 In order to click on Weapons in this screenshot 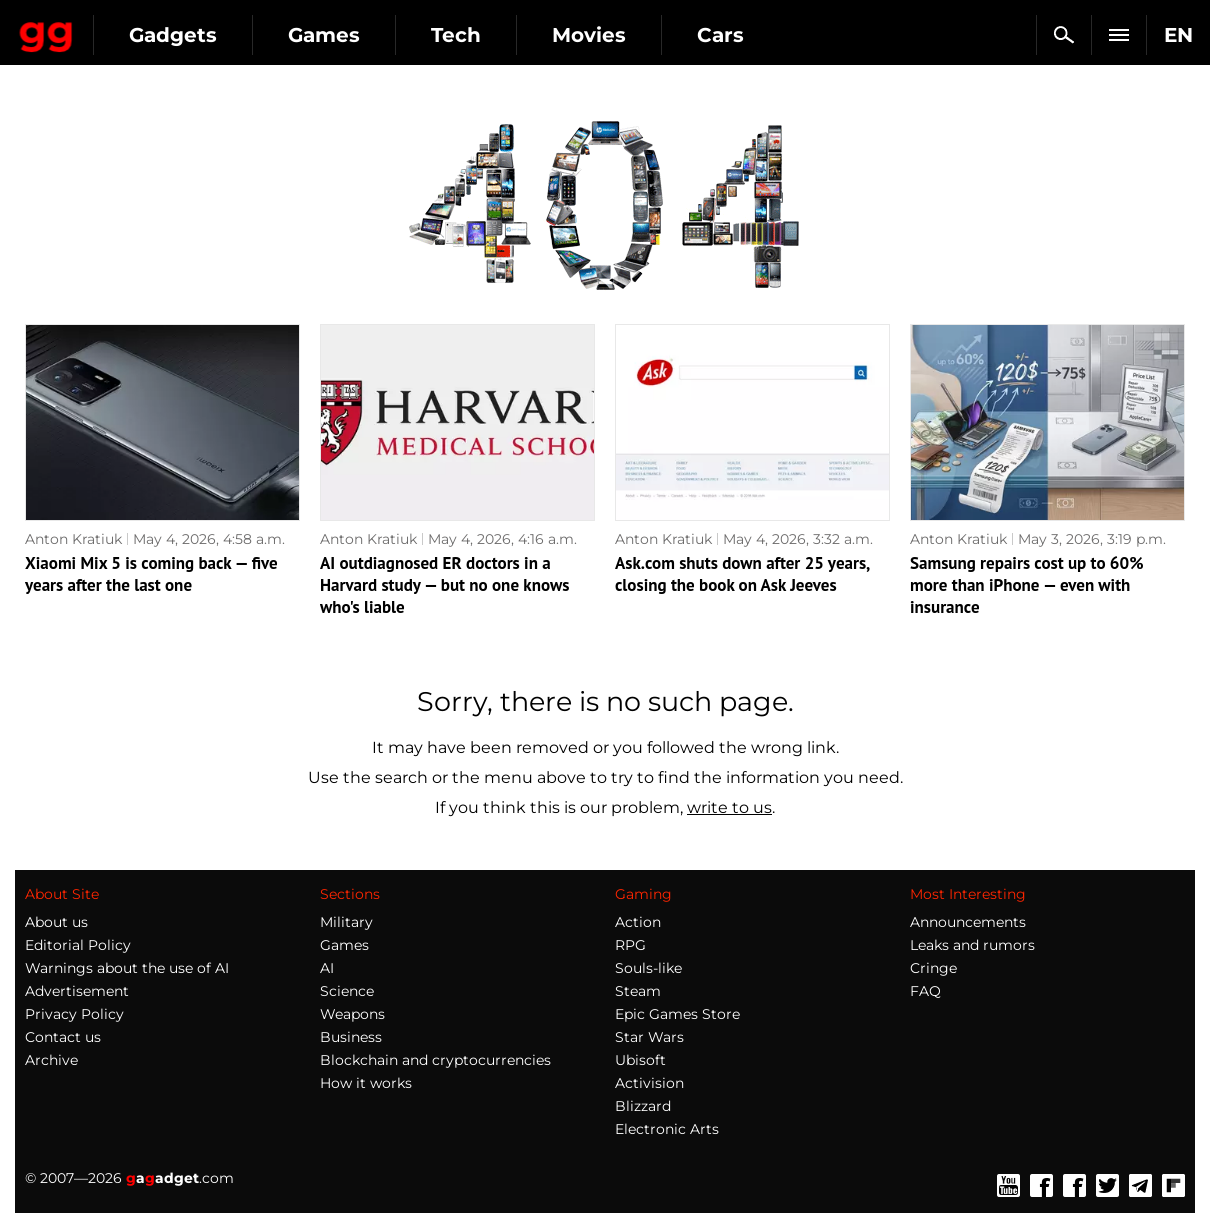, I will do `click(352, 1014)`.